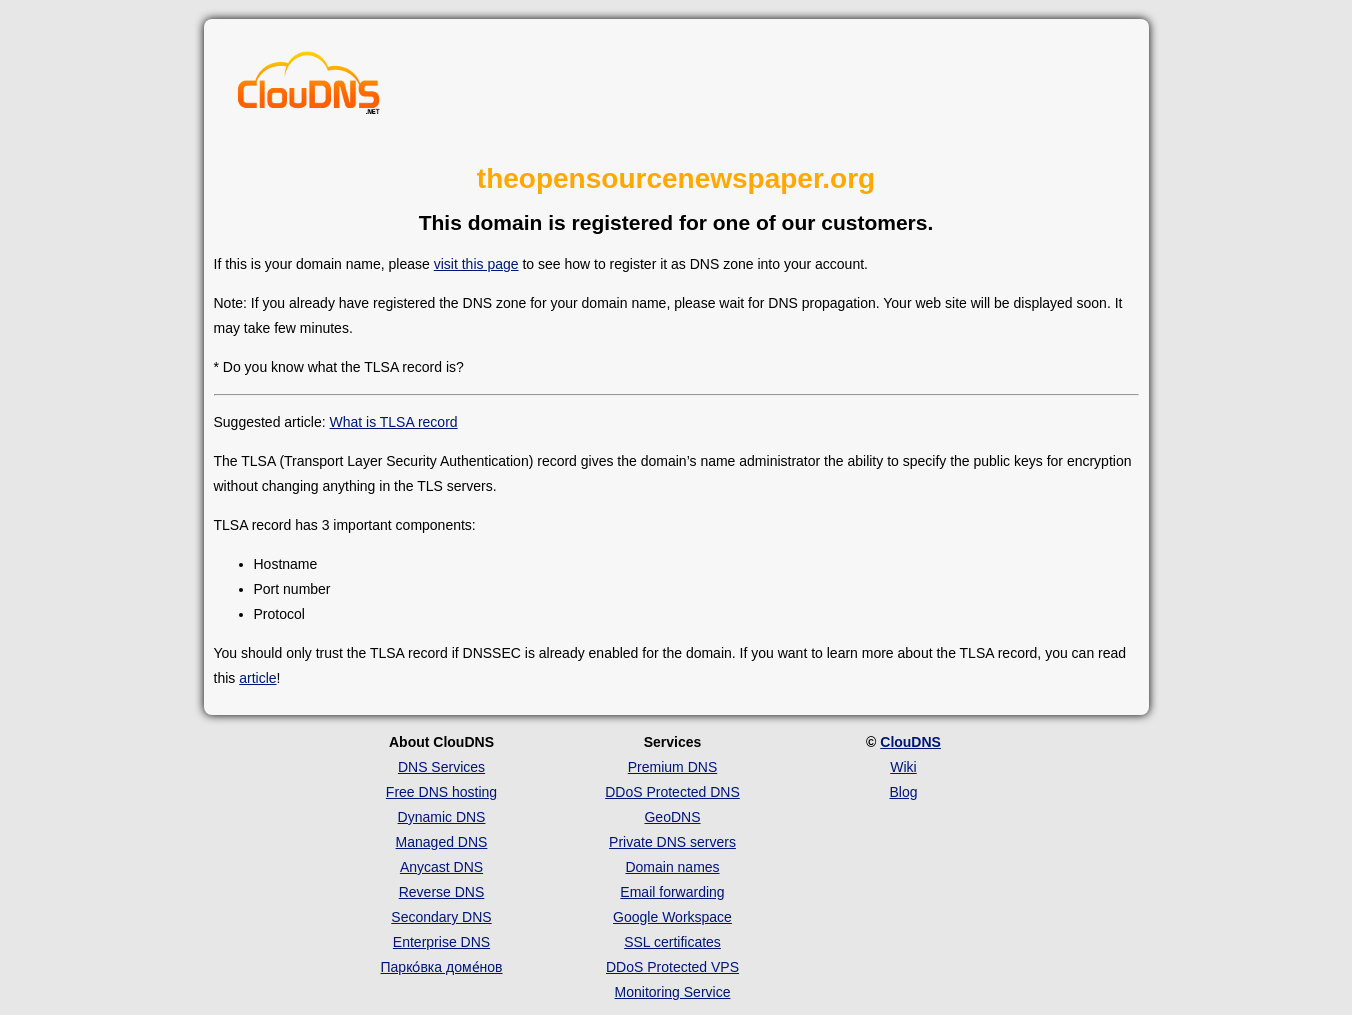 This screenshot has width=1352, height=1015. I want to click on Google Workspace, so click(672, 917).